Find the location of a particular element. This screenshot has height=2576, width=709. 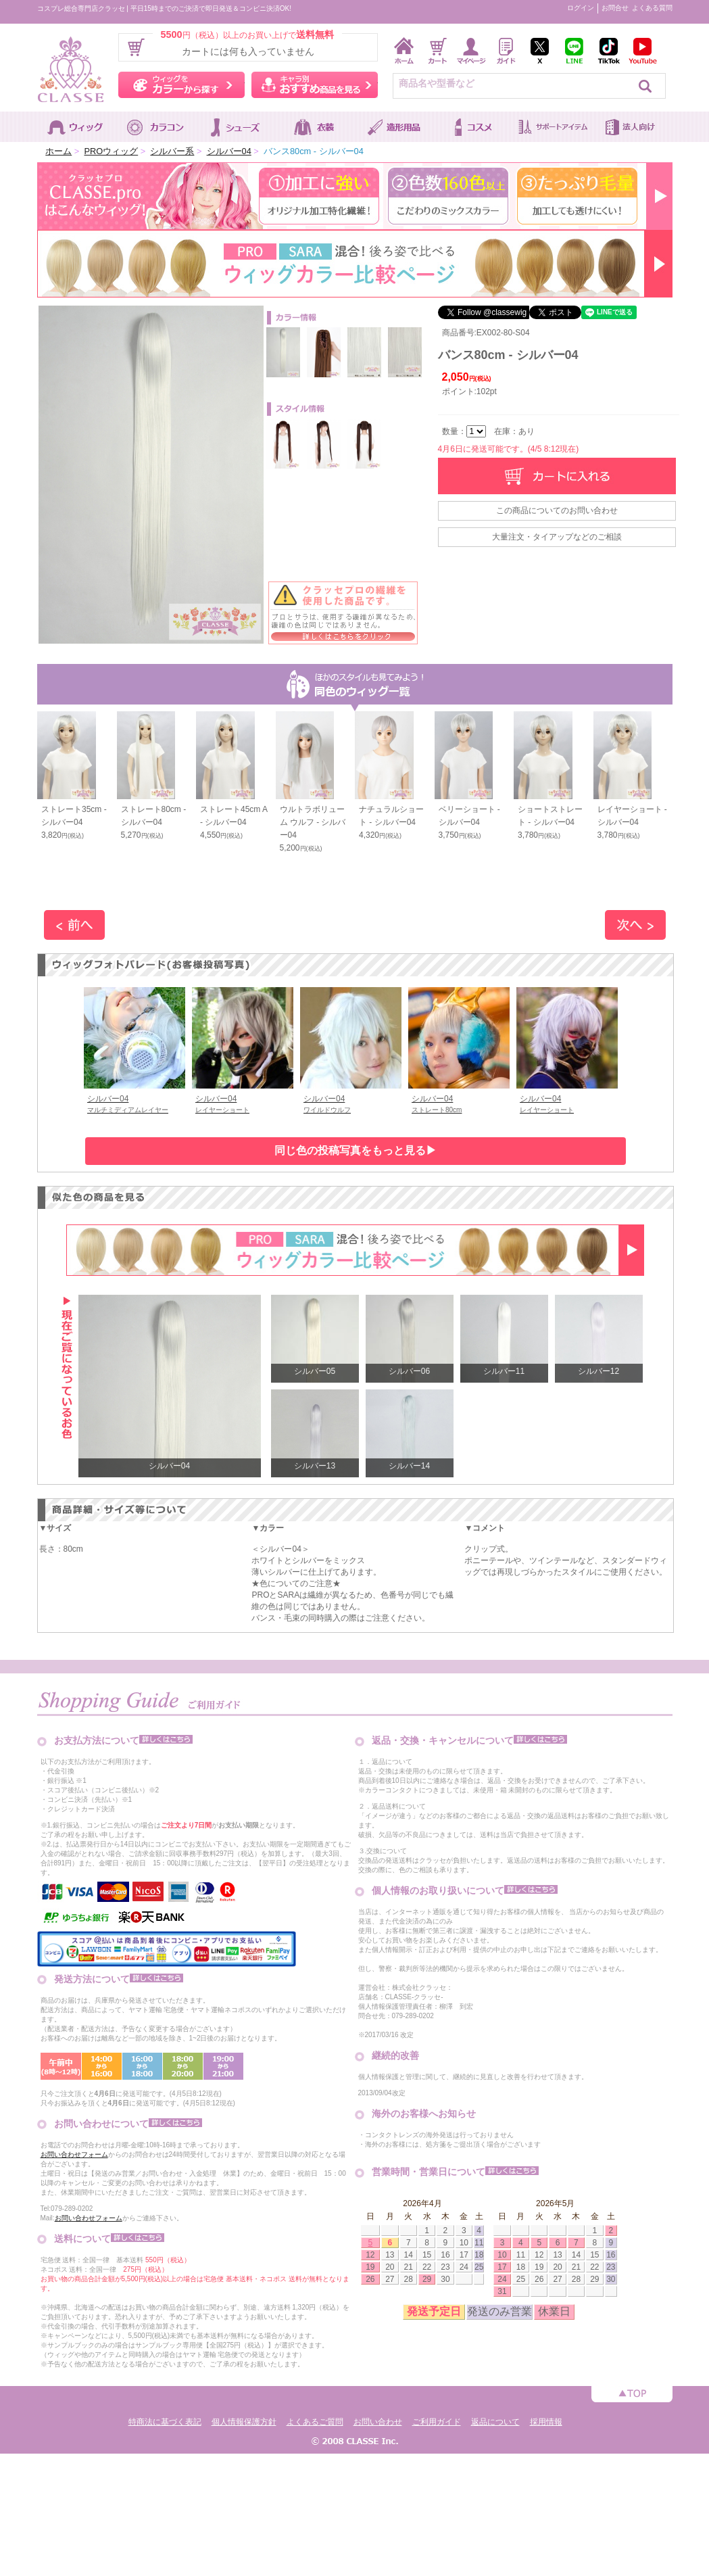

よくある質問 is located at coordinates (652, 7).